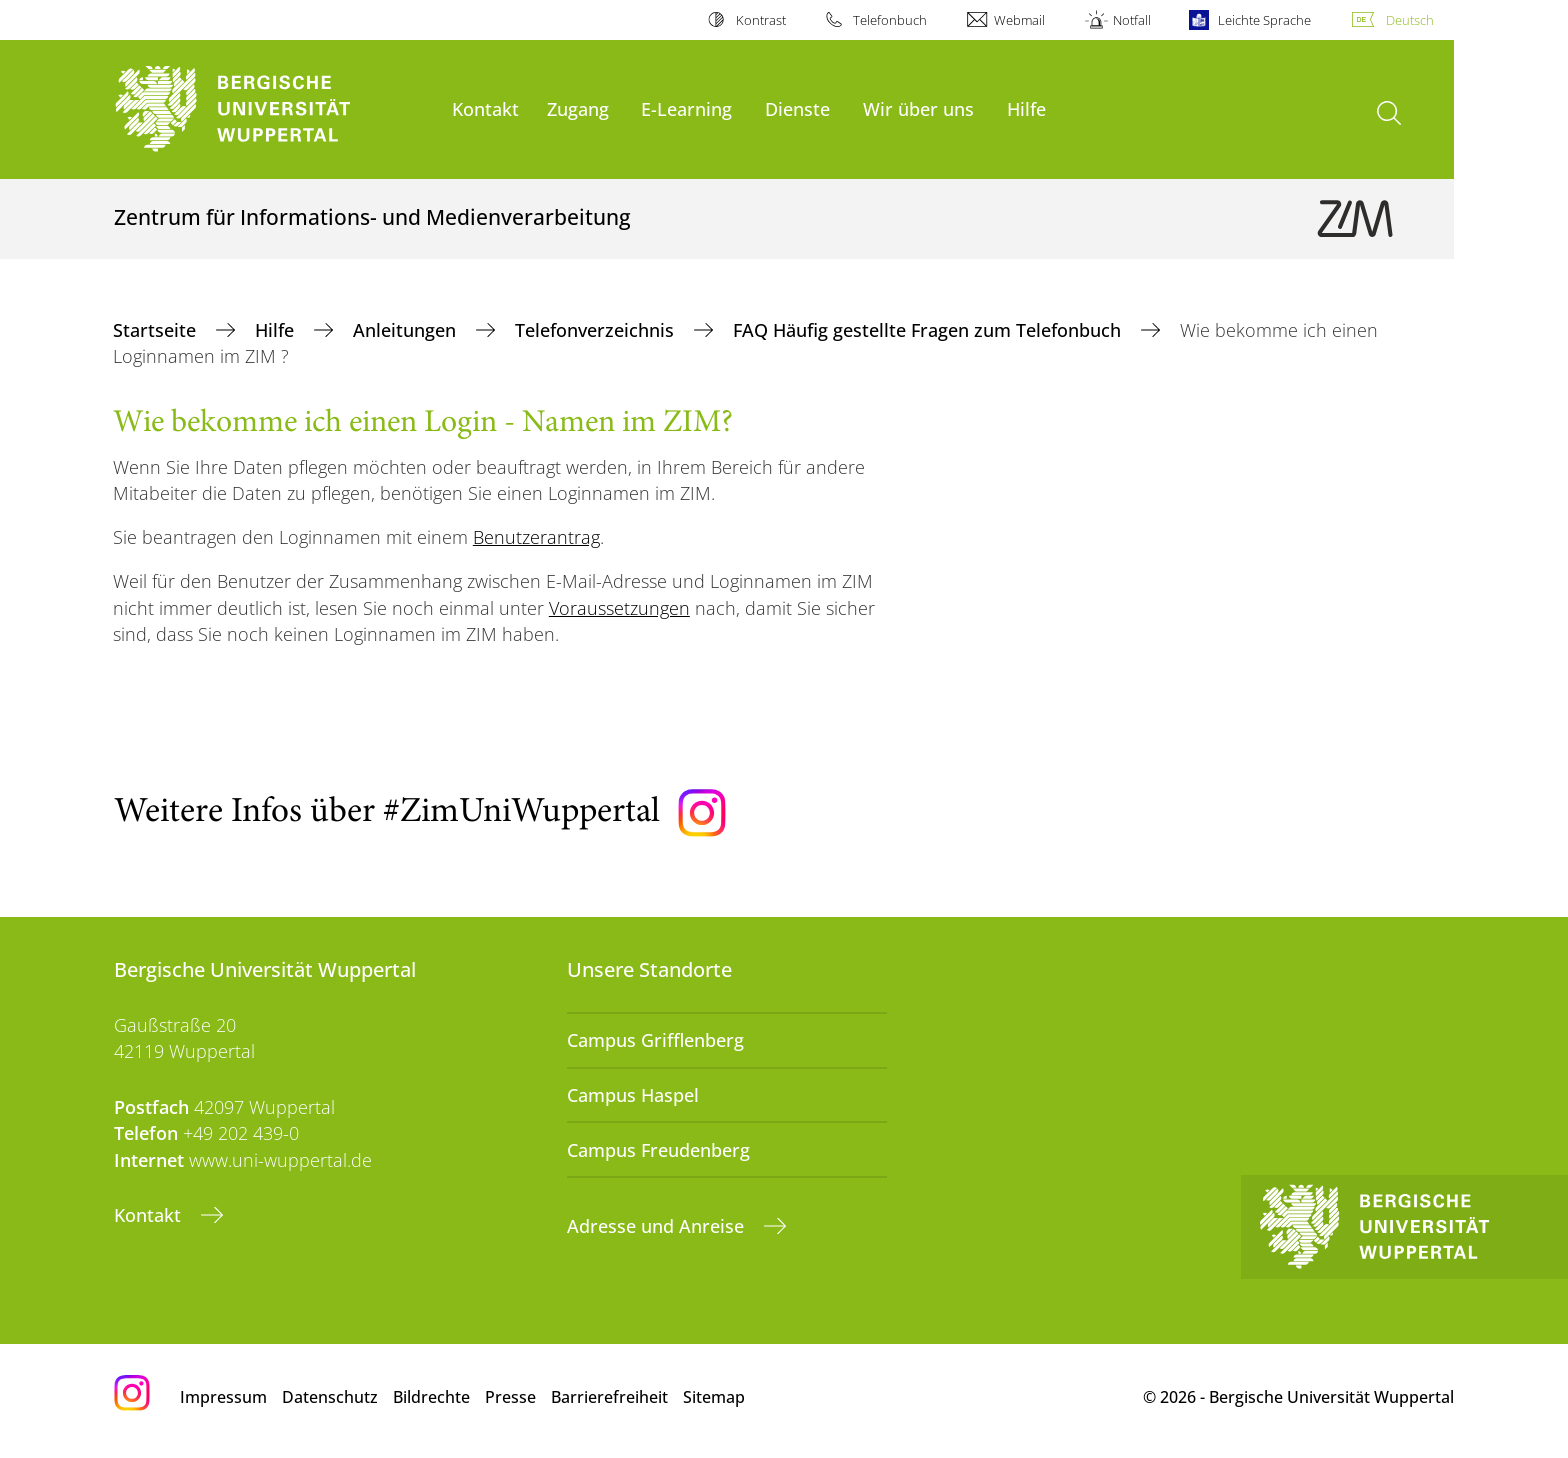  Describe the element at coordinates (407, 330) in the screenshot. I see `Anleitungen` at that location.